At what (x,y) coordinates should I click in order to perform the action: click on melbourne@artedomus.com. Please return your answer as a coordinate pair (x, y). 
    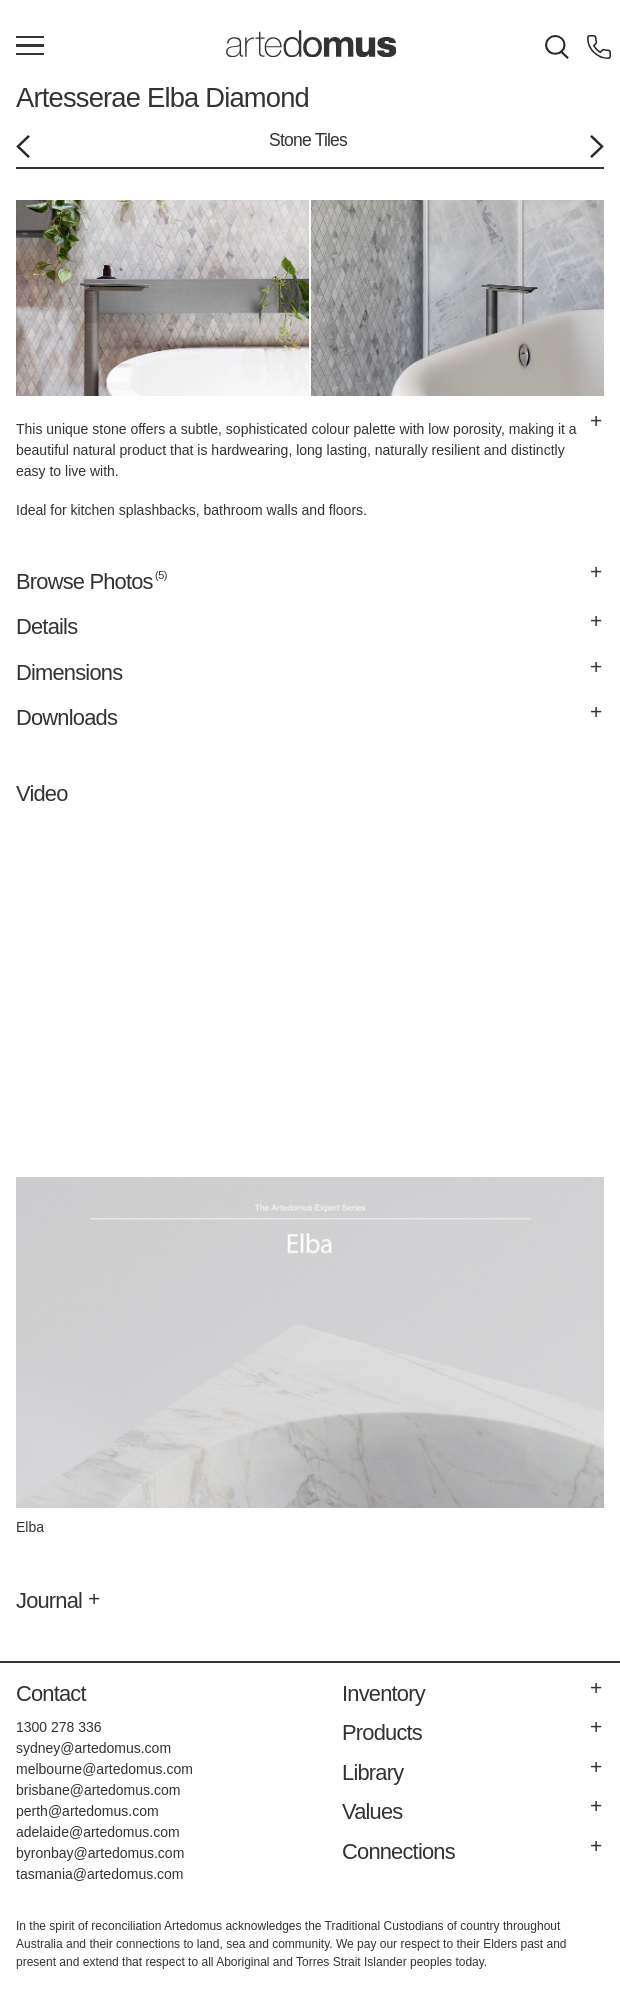
    Looking at the image, I should click on (104, 1769).